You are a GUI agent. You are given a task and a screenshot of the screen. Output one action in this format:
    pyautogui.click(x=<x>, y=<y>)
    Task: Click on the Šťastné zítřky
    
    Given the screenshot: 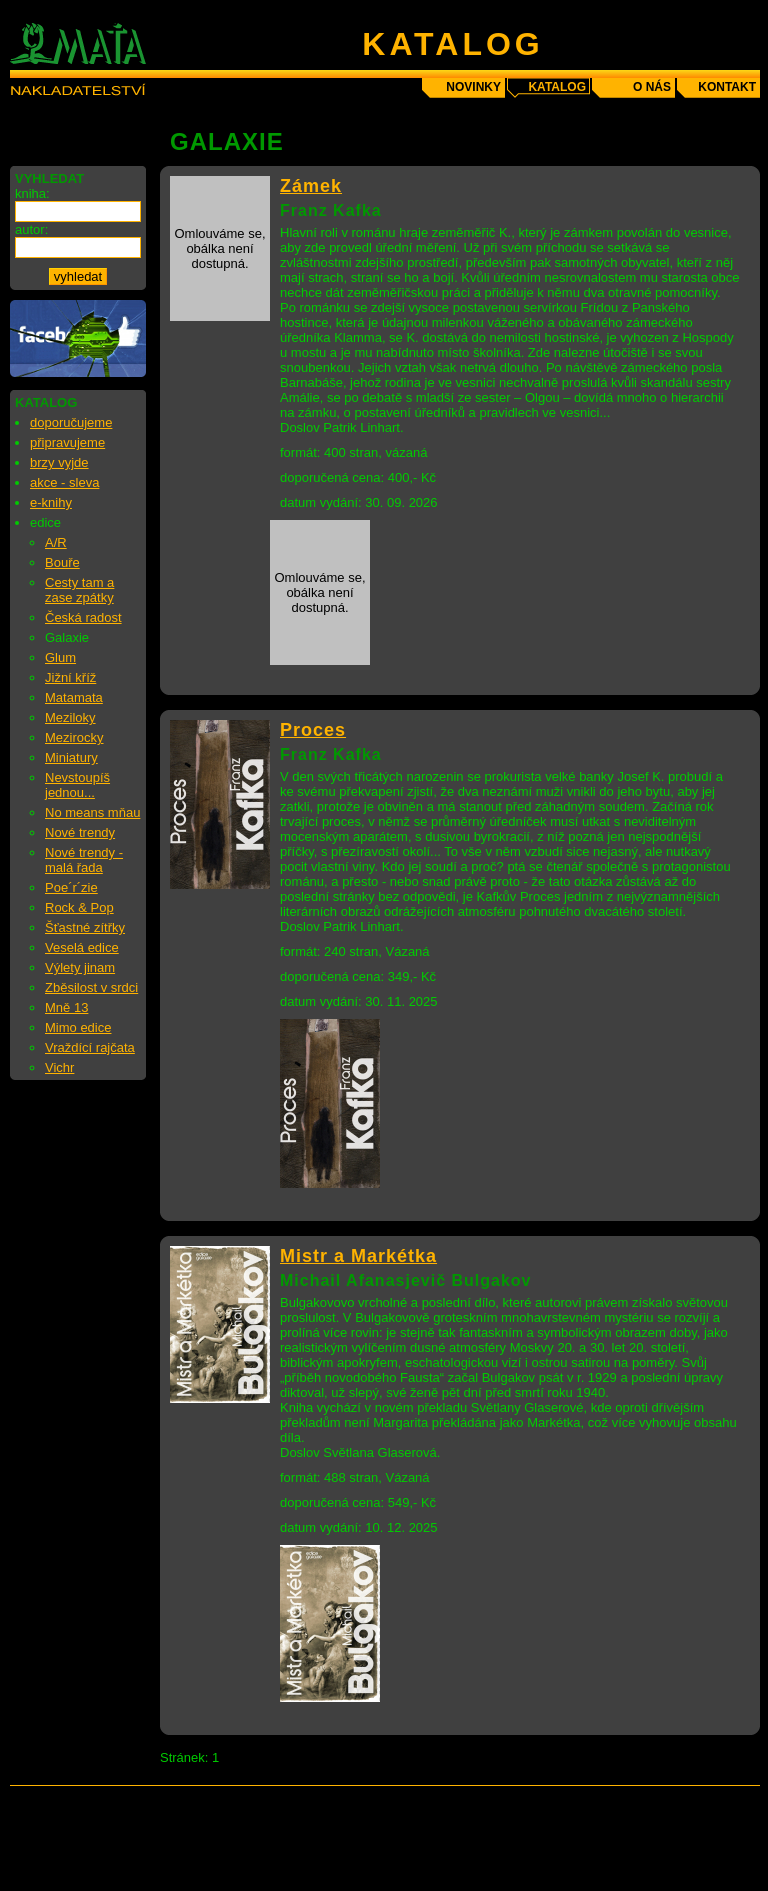 What is the action you would take?
    pyautogui.click(x=85, y=927)
    